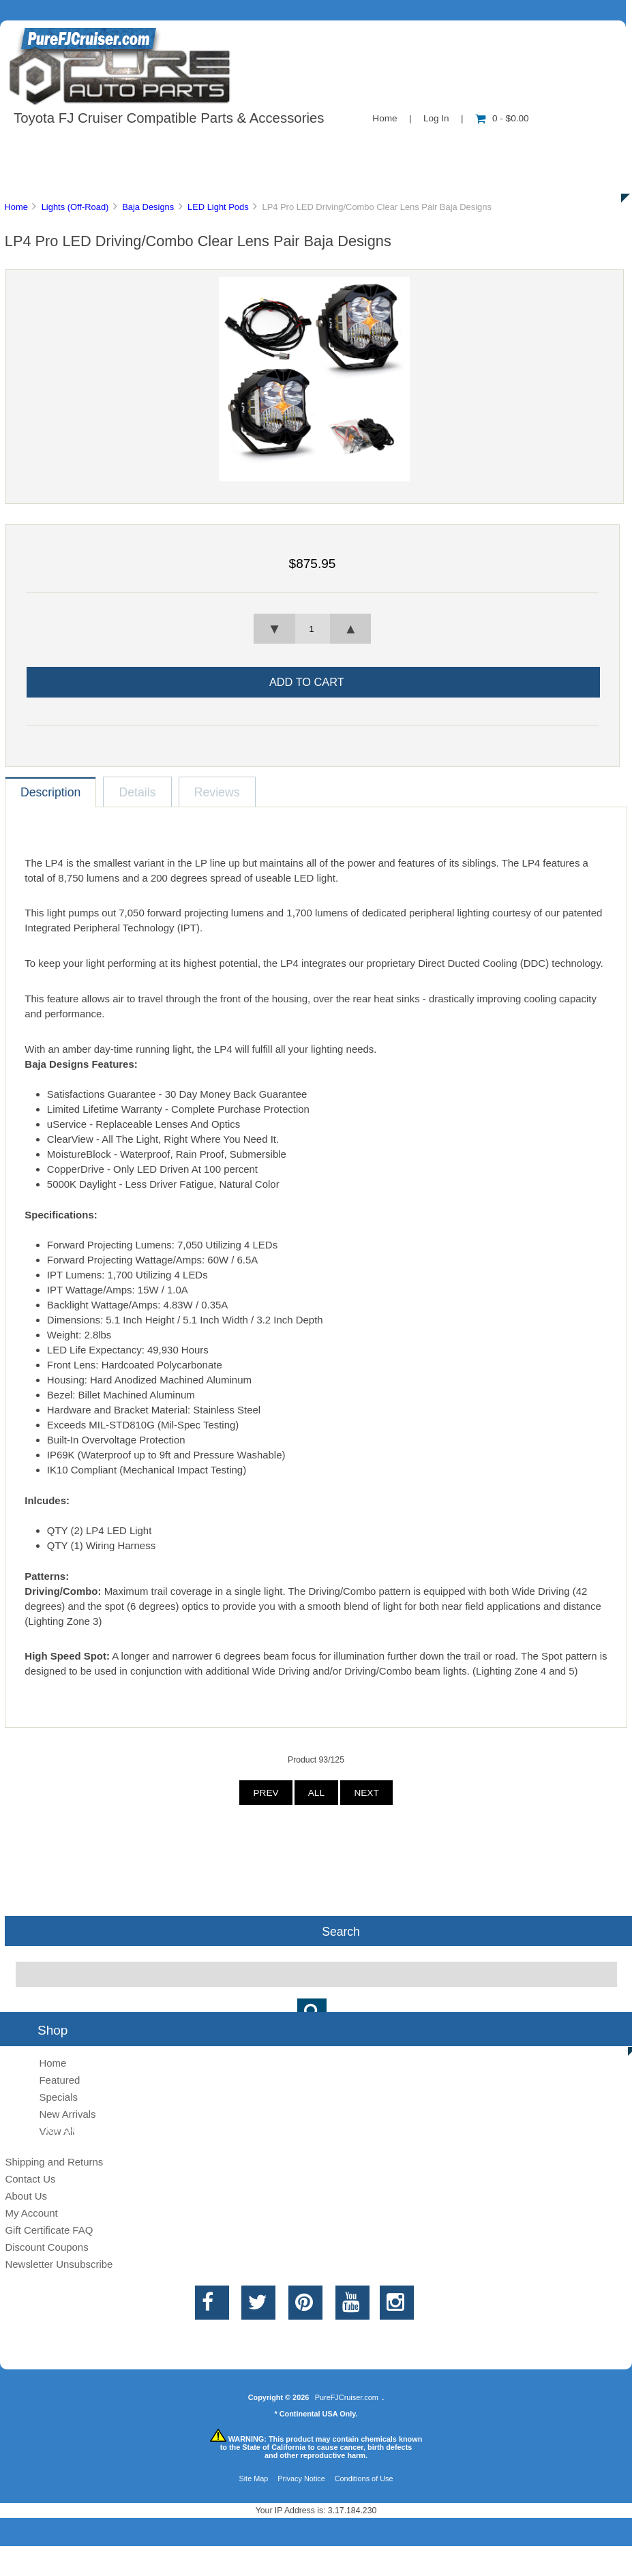 The height and width of the screenshot is (2576, 632). What do you see at coordinates (137, 146) in the screenshot?
I see `About Us` at bounding box center [137, 146].